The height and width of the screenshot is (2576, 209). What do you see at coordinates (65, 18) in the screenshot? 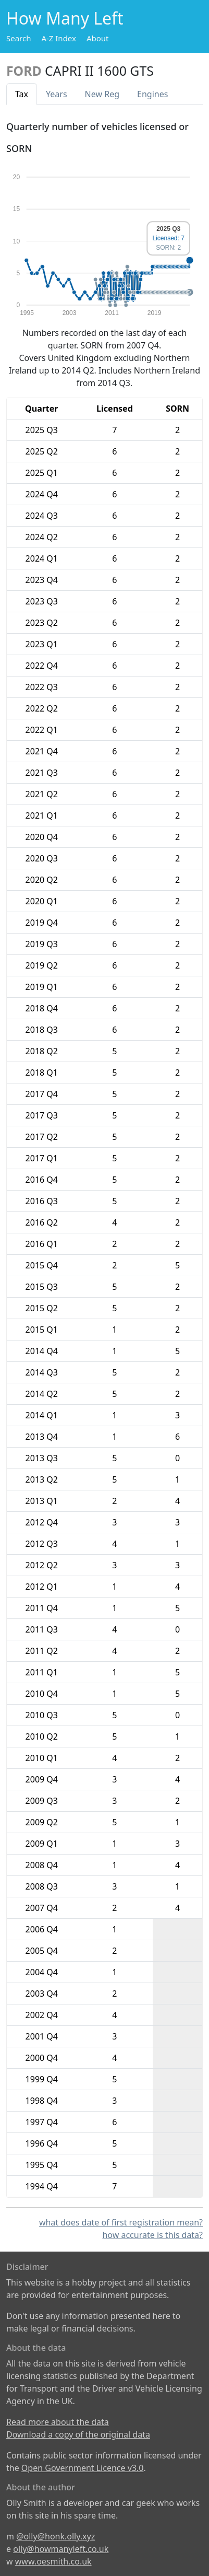
I see `How Many Left` at bounding box center [65, 18].